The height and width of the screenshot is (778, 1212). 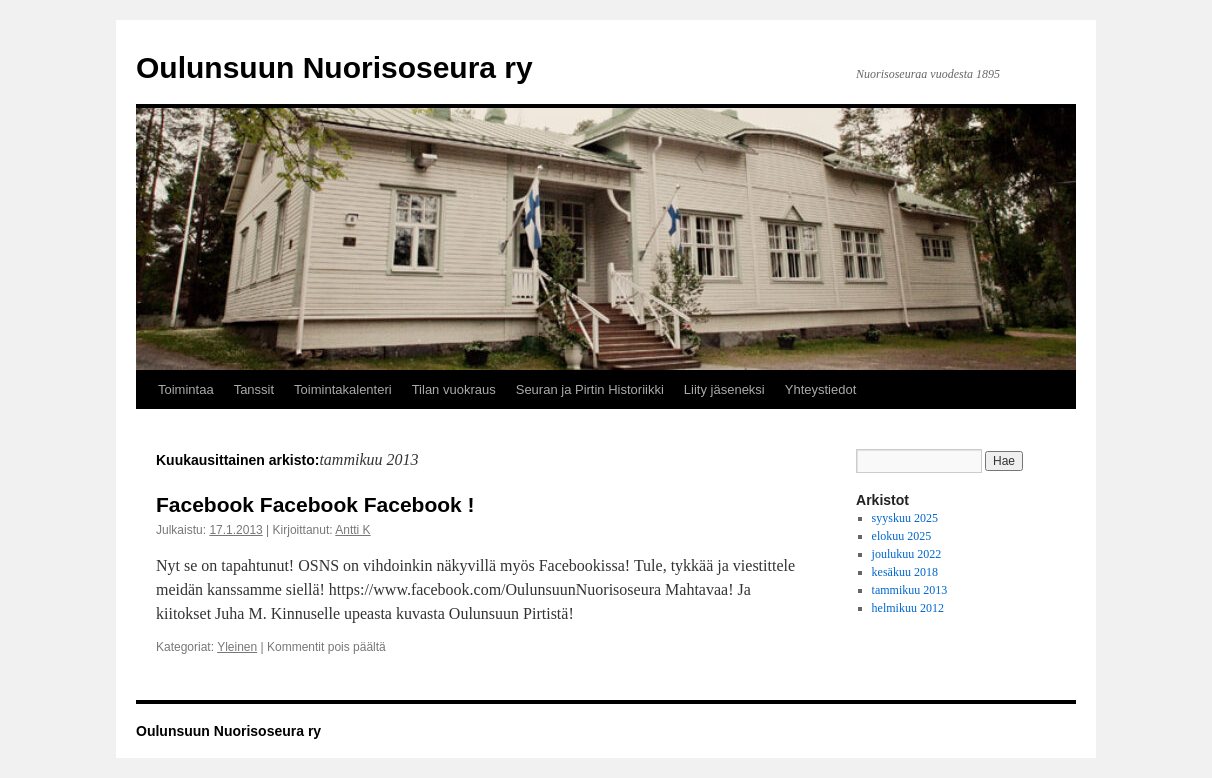 What do you see at coordinates (724, 389) in the screenshot?
I see `Liity jäseneksi` at bounding box center [724, 389].